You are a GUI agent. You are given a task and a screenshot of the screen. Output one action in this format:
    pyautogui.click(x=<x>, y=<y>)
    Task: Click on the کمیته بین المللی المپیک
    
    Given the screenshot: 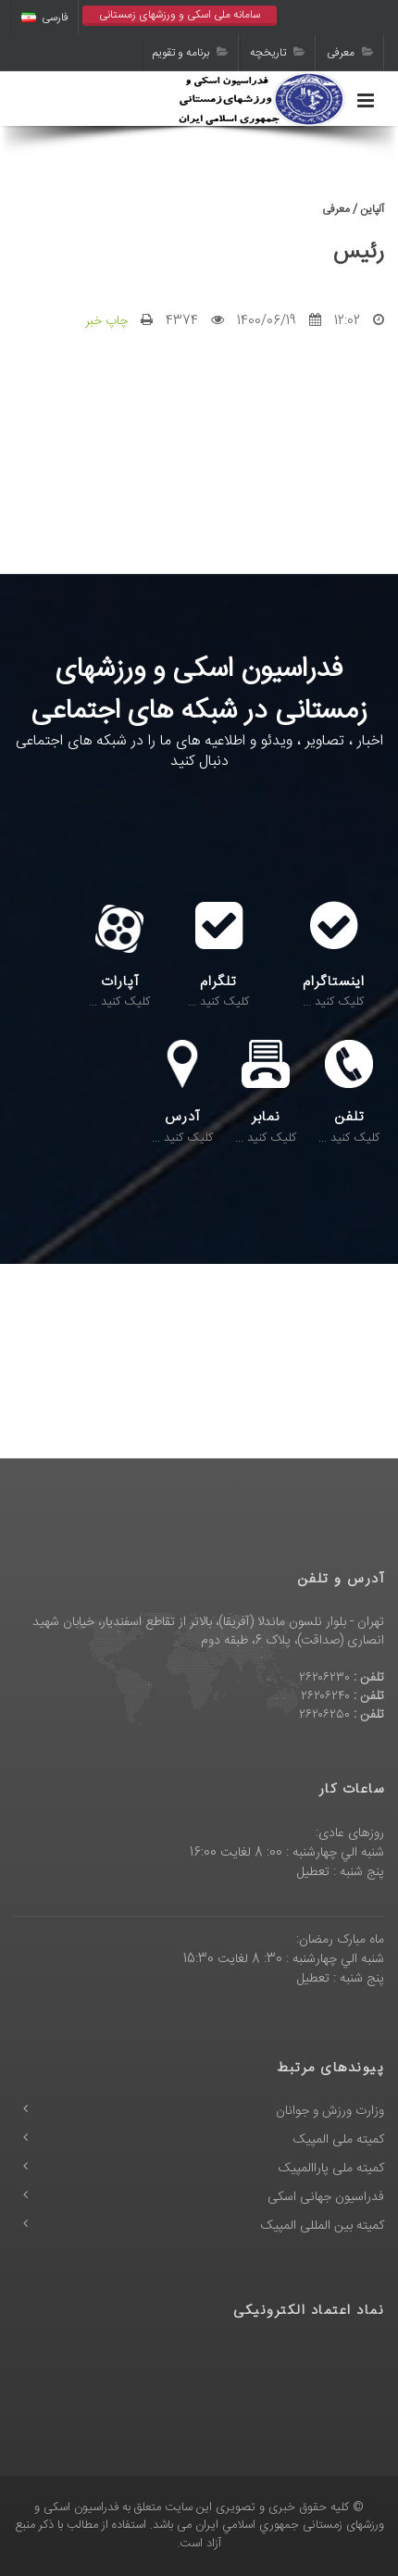 What is the action you would take?
    pyautogui.click(x=322, y=2226)
    